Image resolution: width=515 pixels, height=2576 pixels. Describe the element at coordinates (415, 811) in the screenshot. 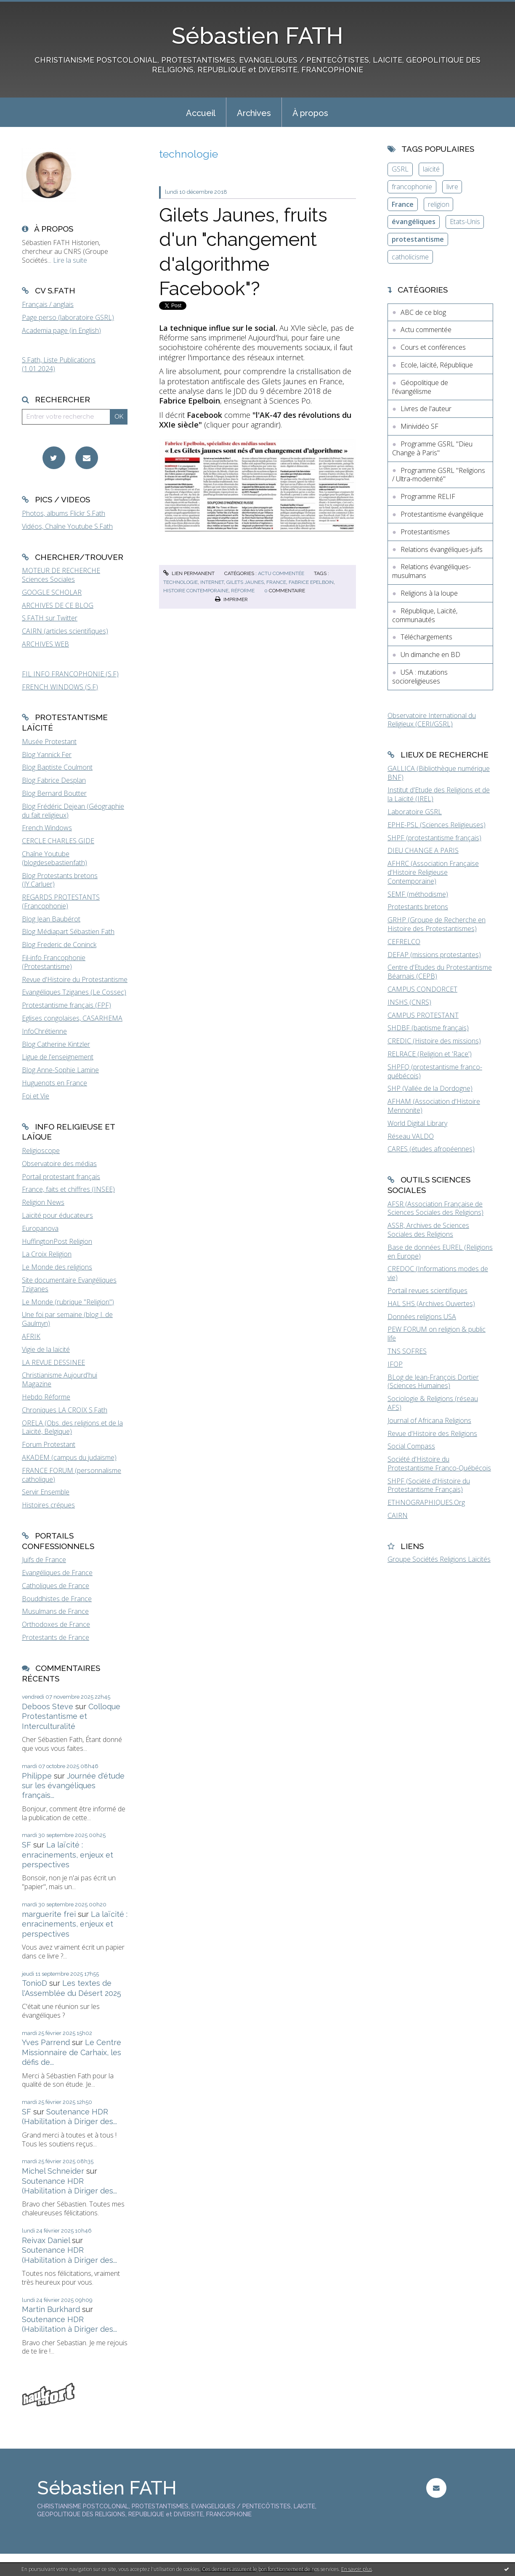

I see `Laboratoire GSRL` at that location.